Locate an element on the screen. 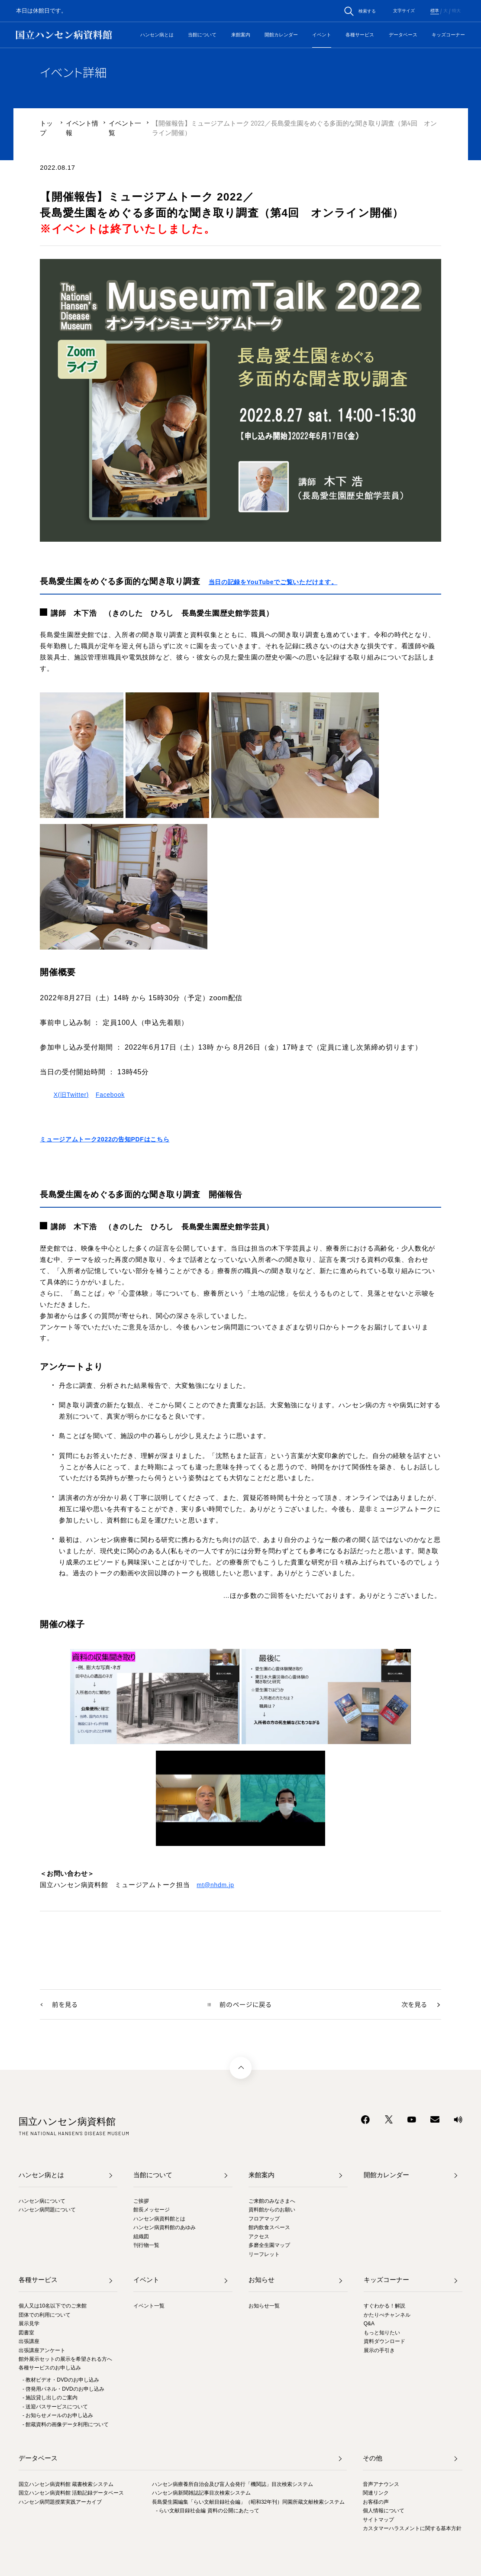  団体での利用について is located at coordinates (45, 2315).